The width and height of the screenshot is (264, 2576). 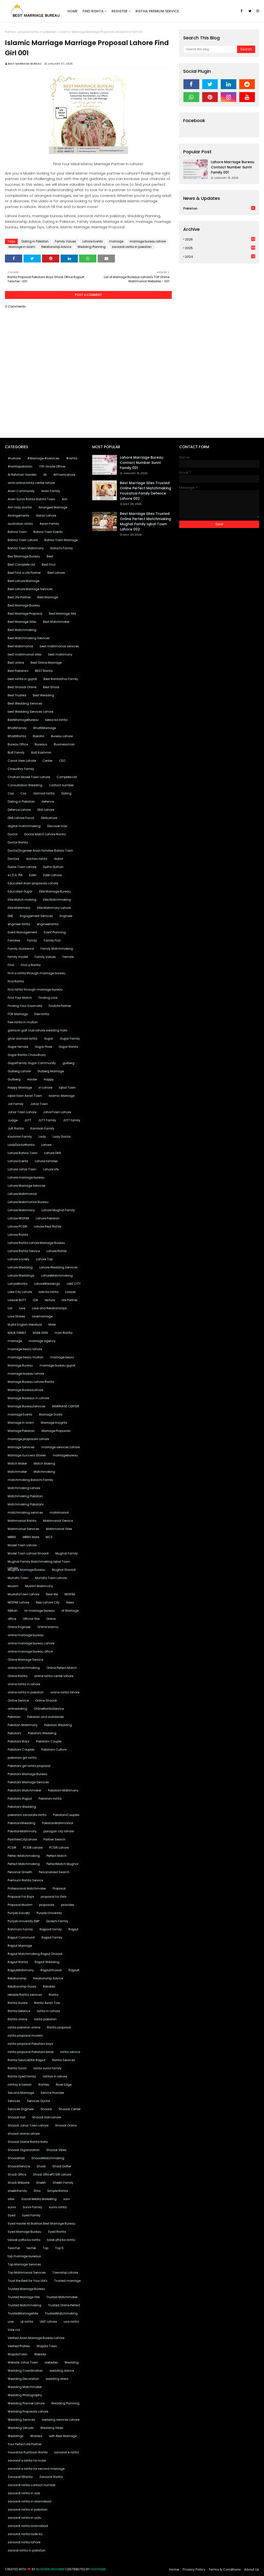 What do you see at coordinates (26, 1635) in the screenshot?
I see `online marriage bureau` at bounding box center [26, 1635].